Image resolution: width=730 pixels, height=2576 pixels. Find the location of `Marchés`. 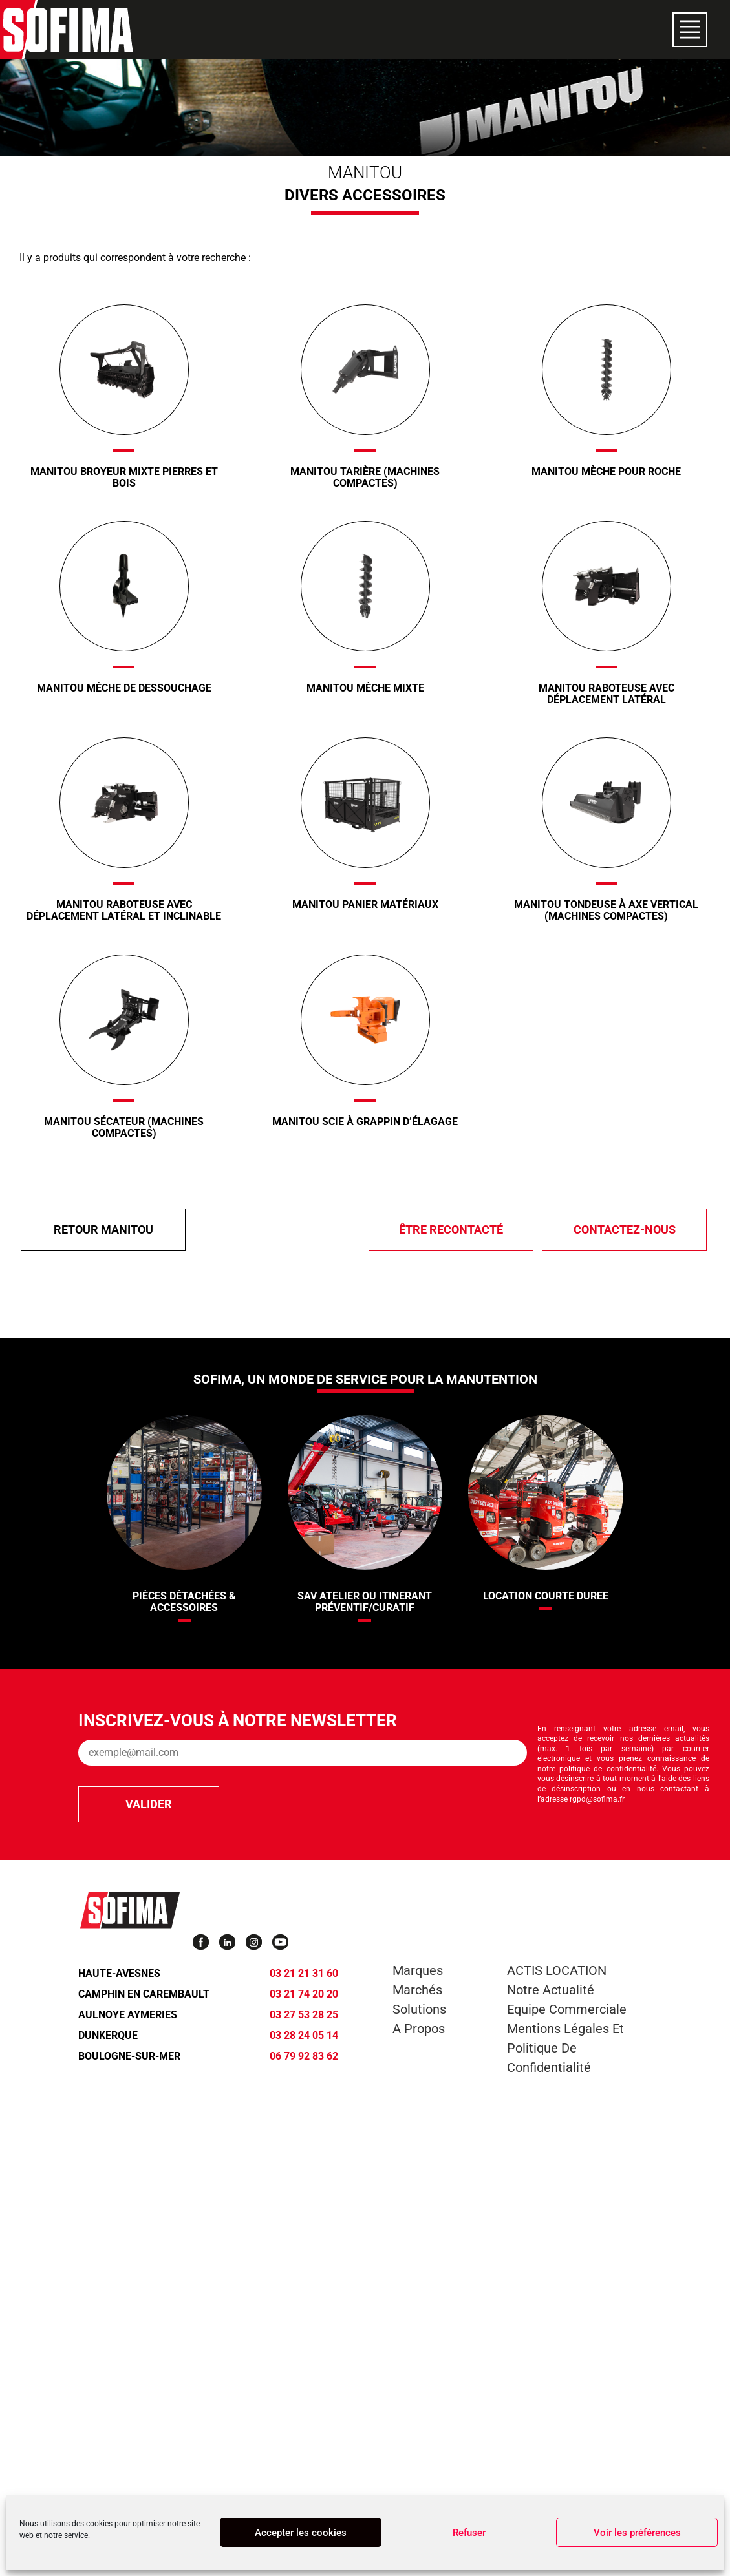

Marchés is located at coordinates (417, 1990).